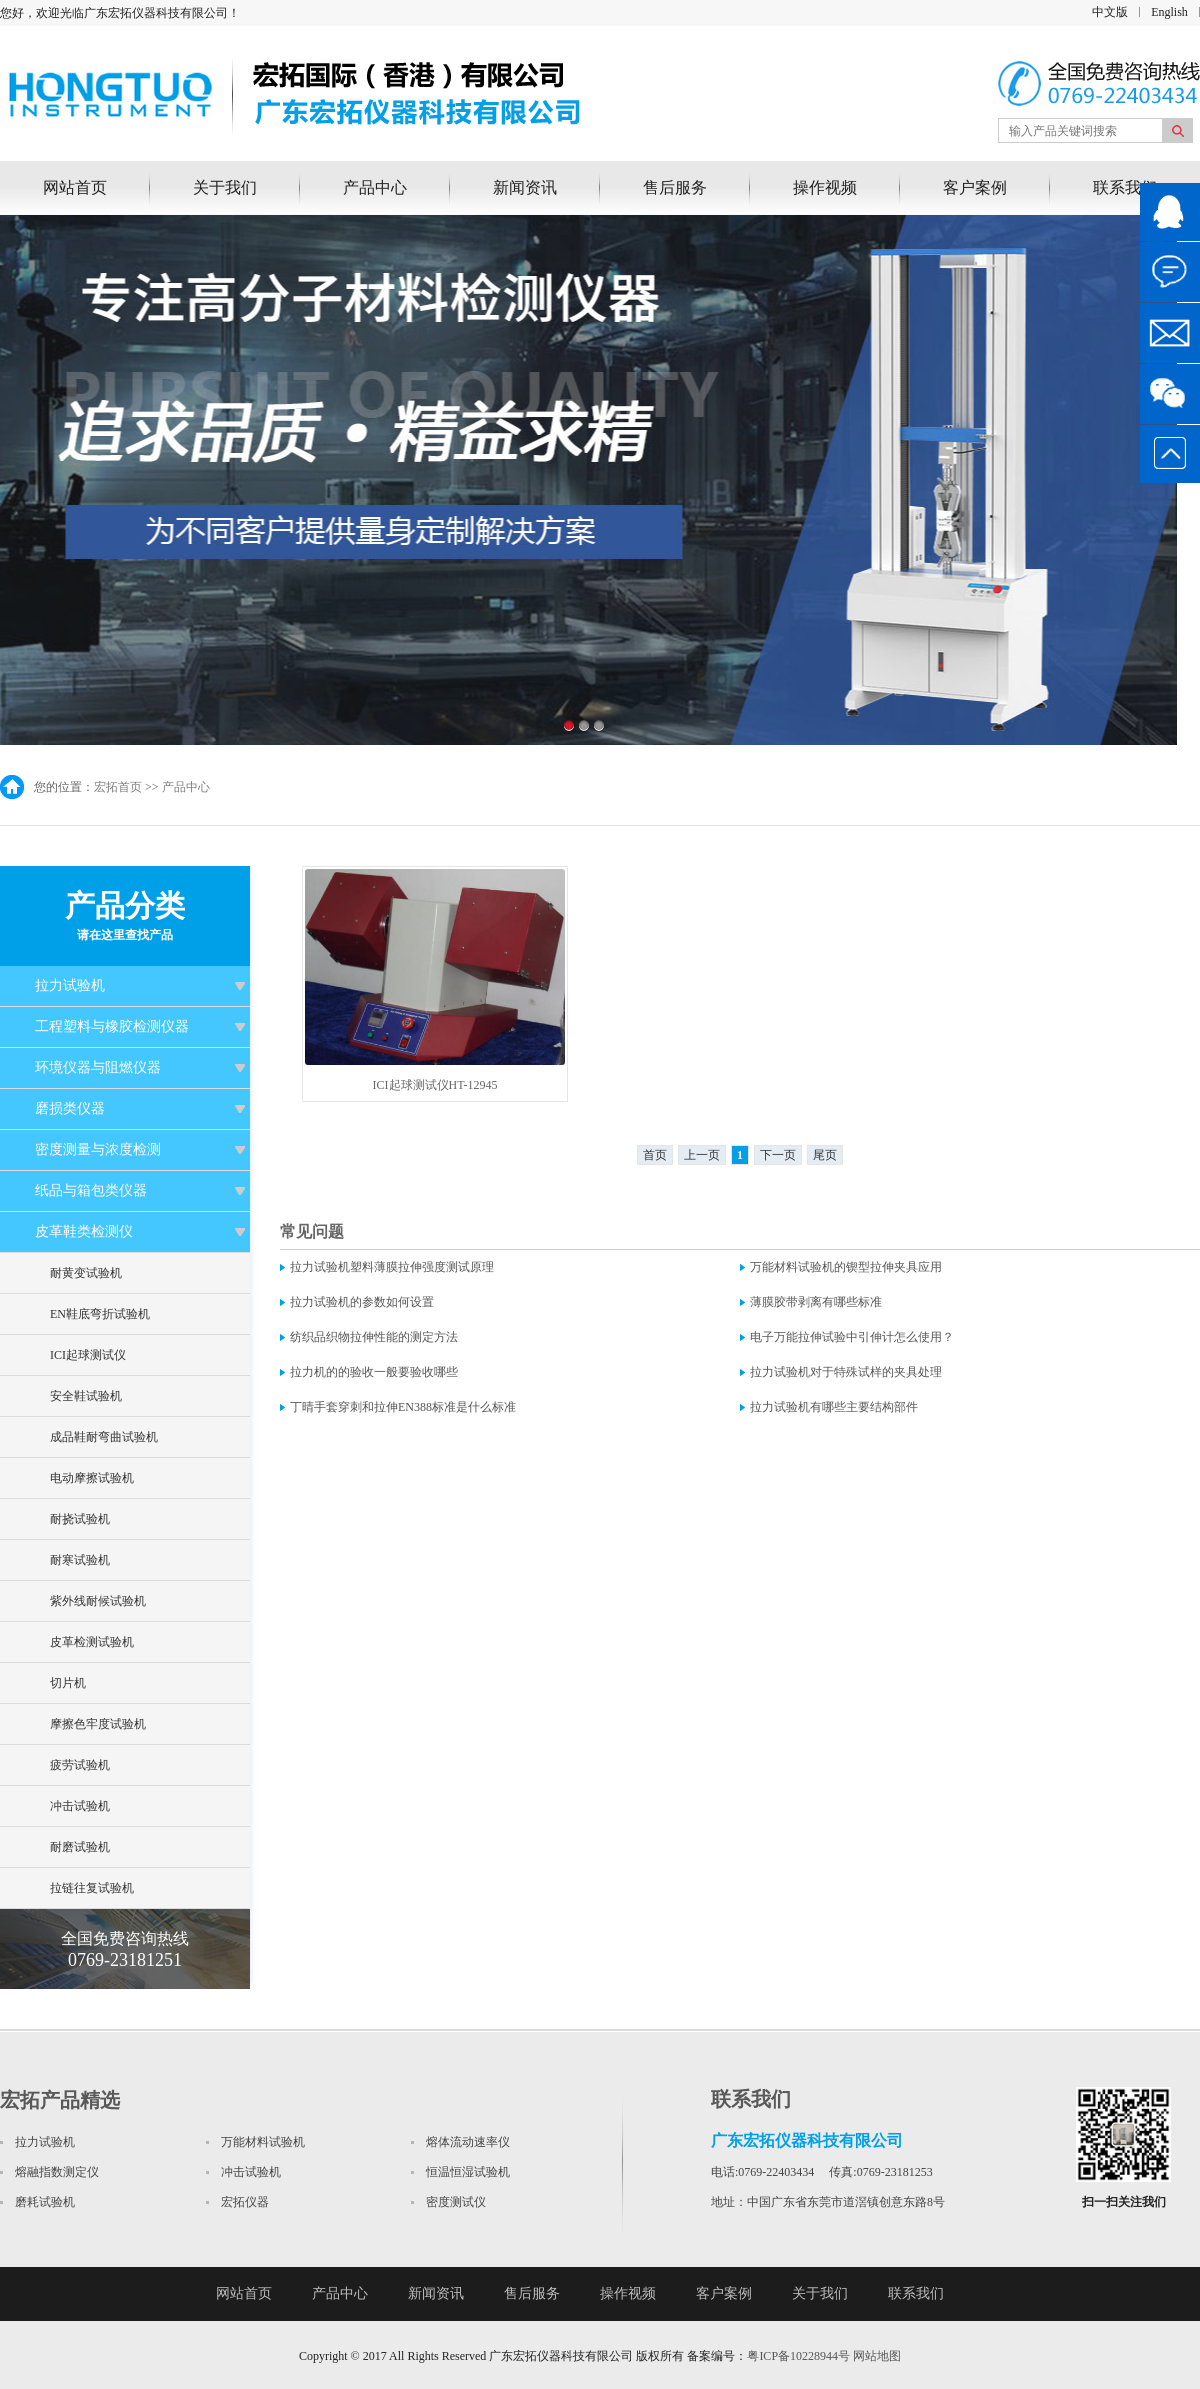 The image size is (1200, 2389). I want to click on 熔体流动速率仪, so click(468, 2142).